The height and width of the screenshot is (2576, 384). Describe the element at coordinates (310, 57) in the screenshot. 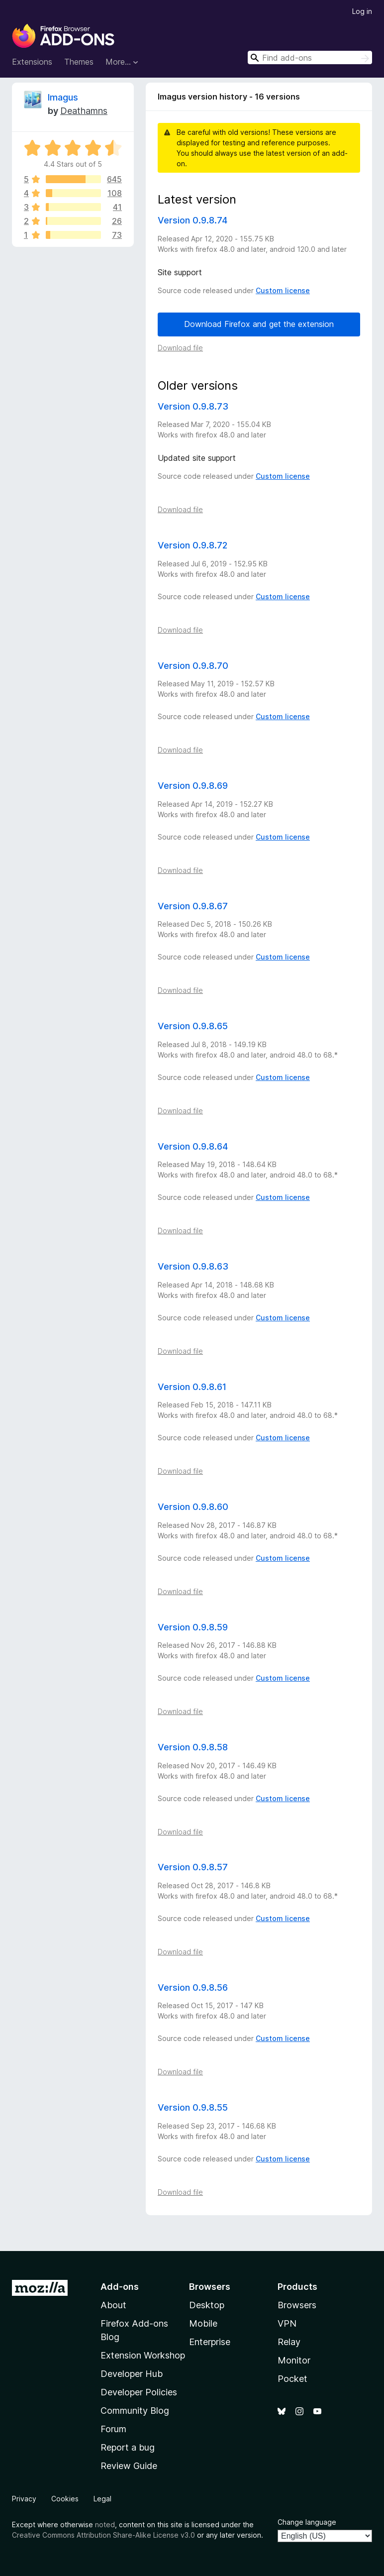

I see `[combobox]` at that location.